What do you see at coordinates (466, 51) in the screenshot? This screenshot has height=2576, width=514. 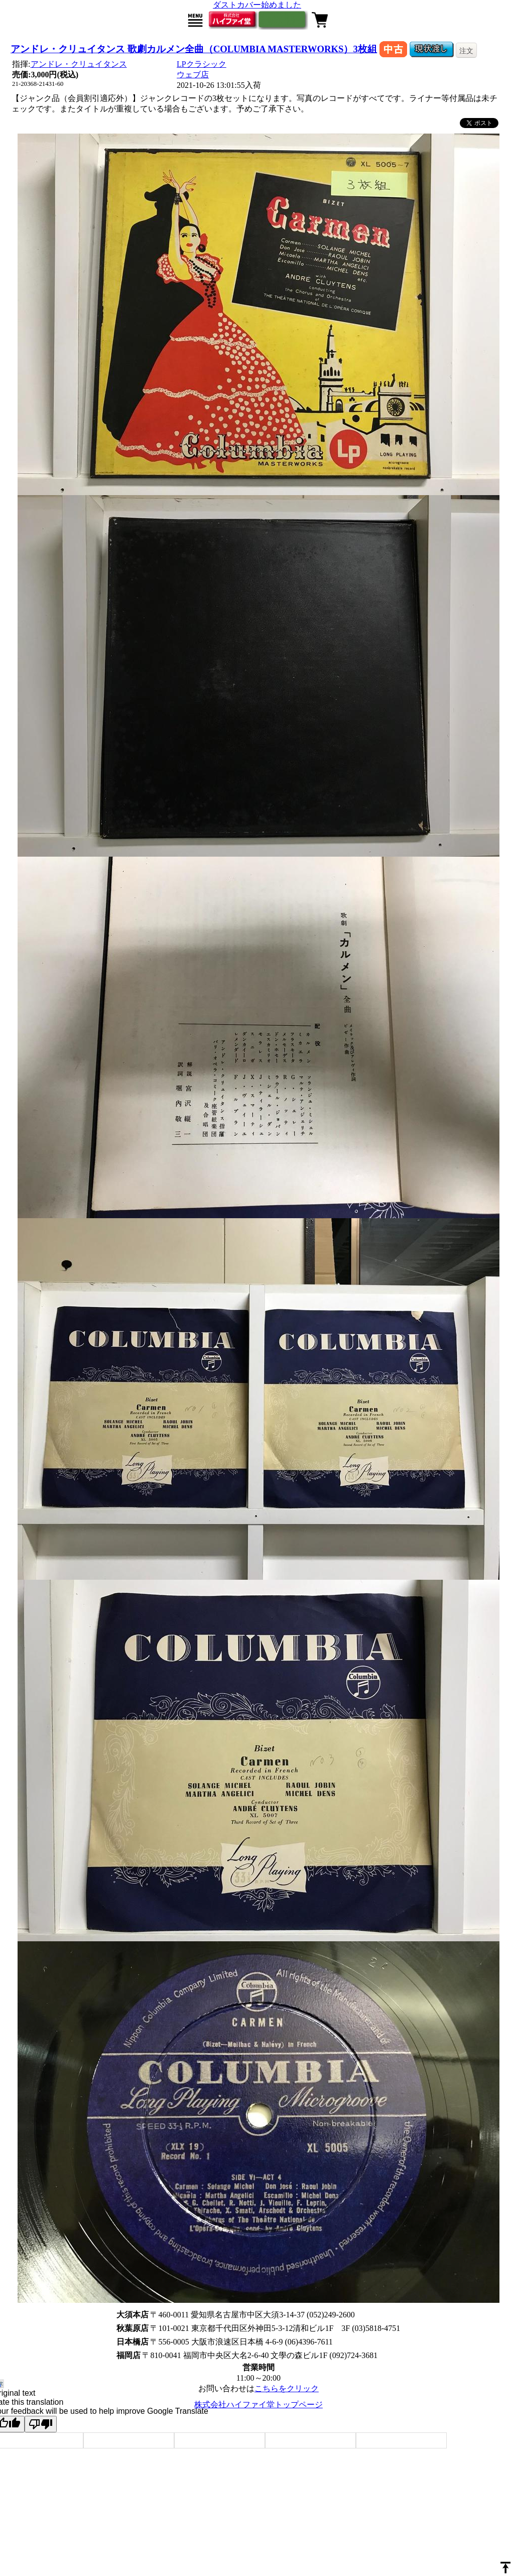 I see `注文` at bounding box center [466, 51].